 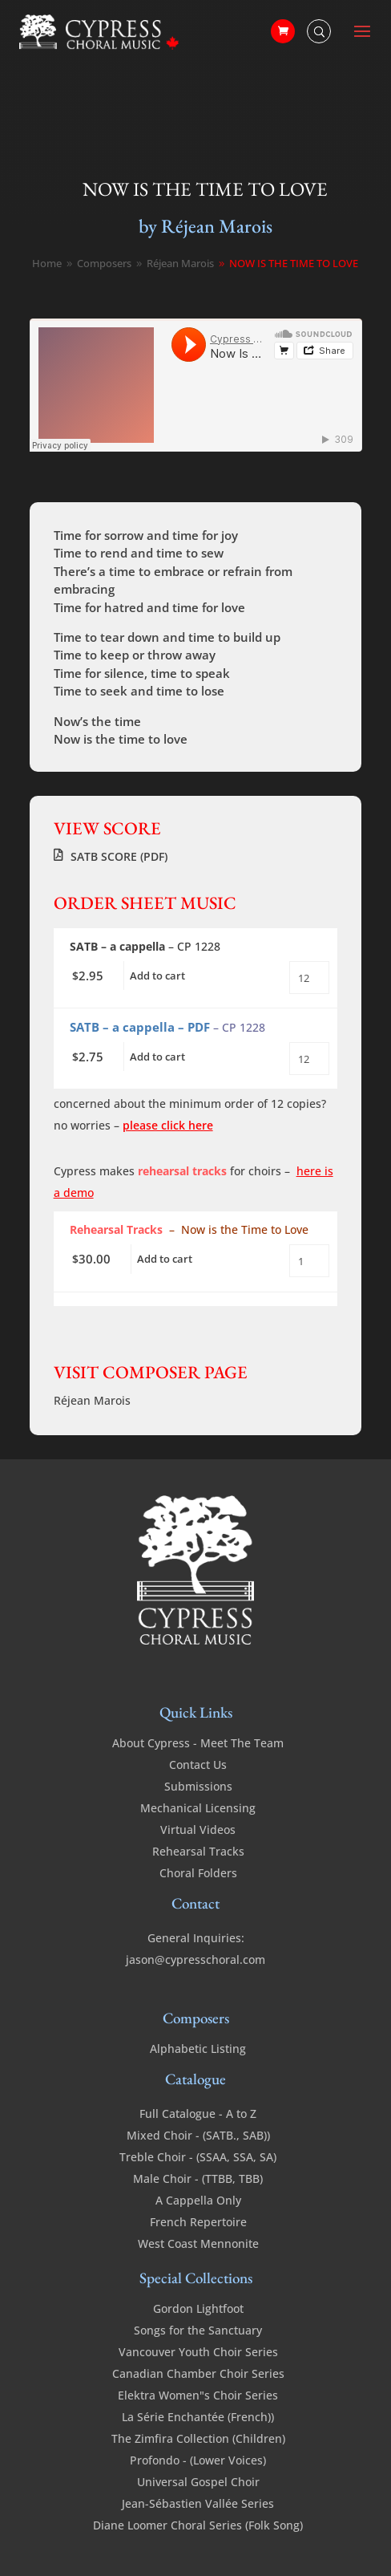 What do you see at coordinates (157, 975) in the screenshot?
I see `Add to cart [Add to cart: “Now is the Time to Love - SATB - a cappella”]` at bounding box center [157, 975].